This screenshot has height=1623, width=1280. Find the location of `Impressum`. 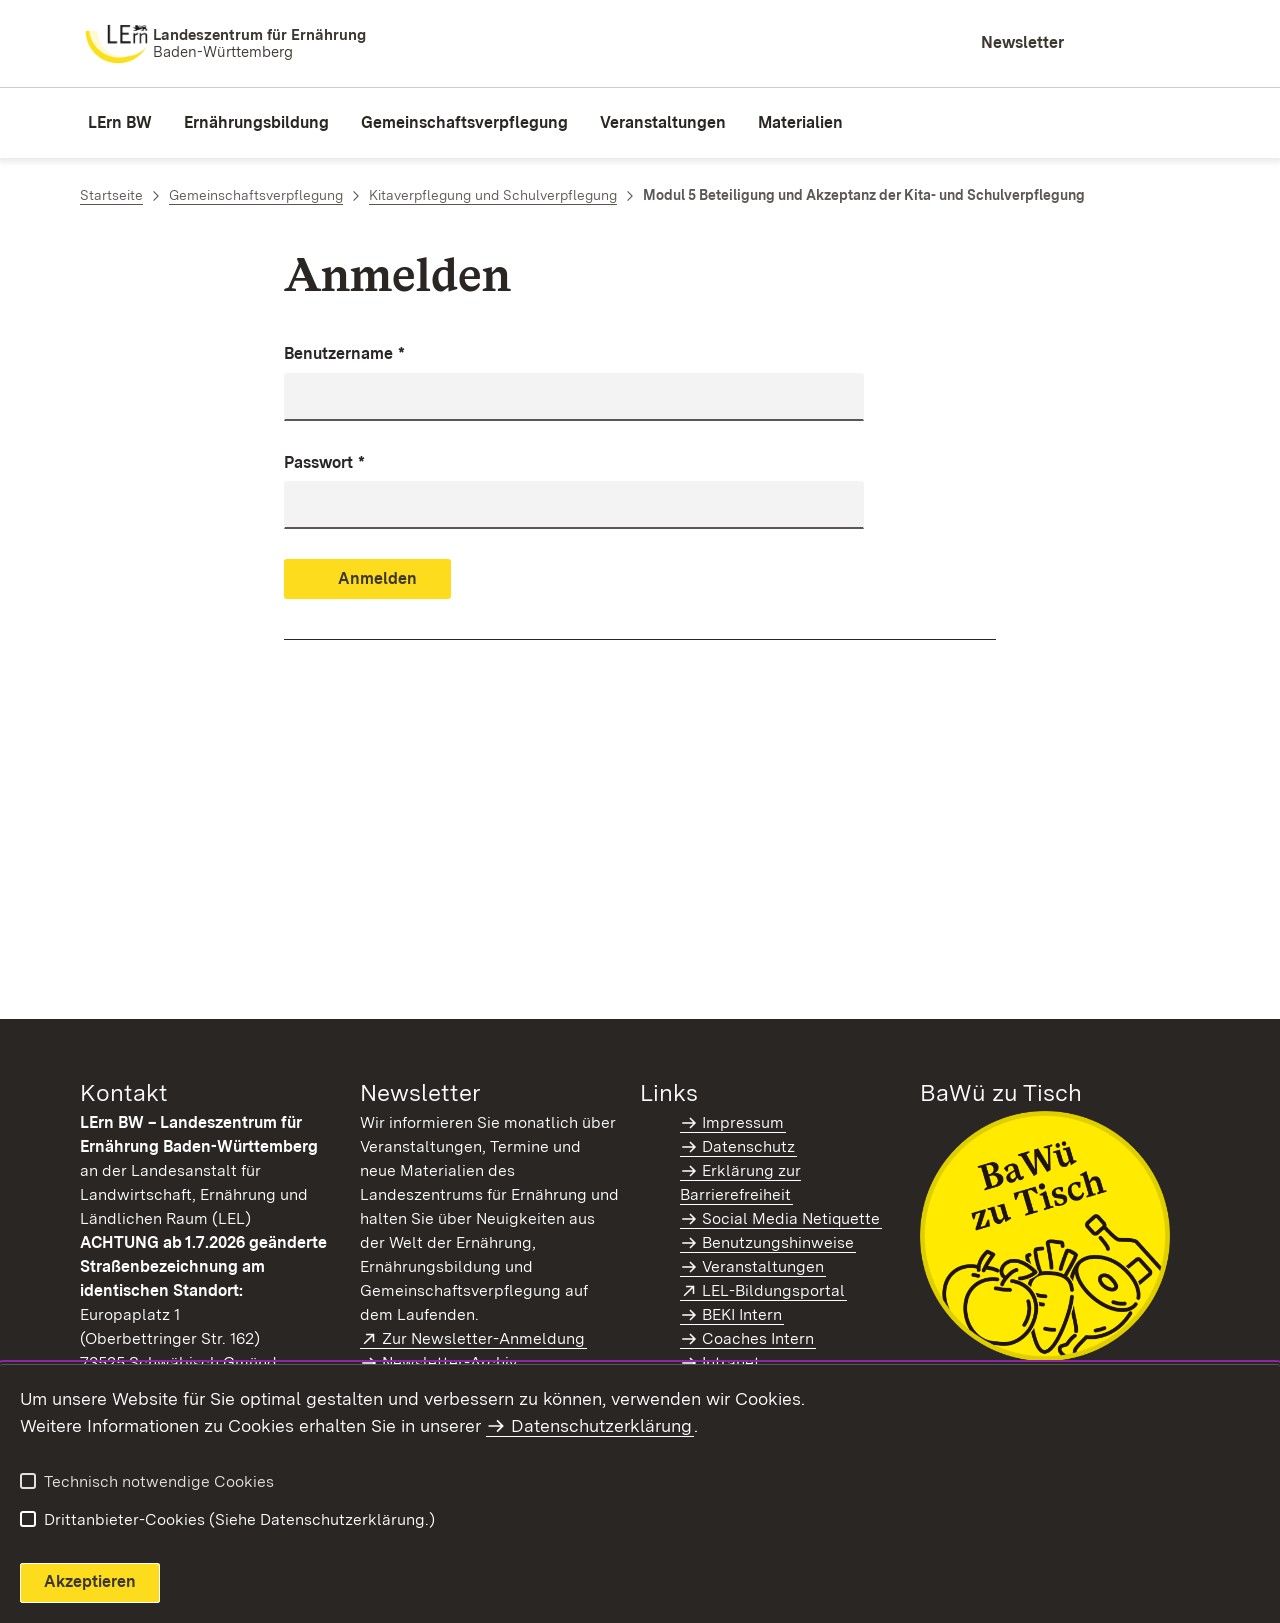

Impressum is located at coordinates (743, 1122).